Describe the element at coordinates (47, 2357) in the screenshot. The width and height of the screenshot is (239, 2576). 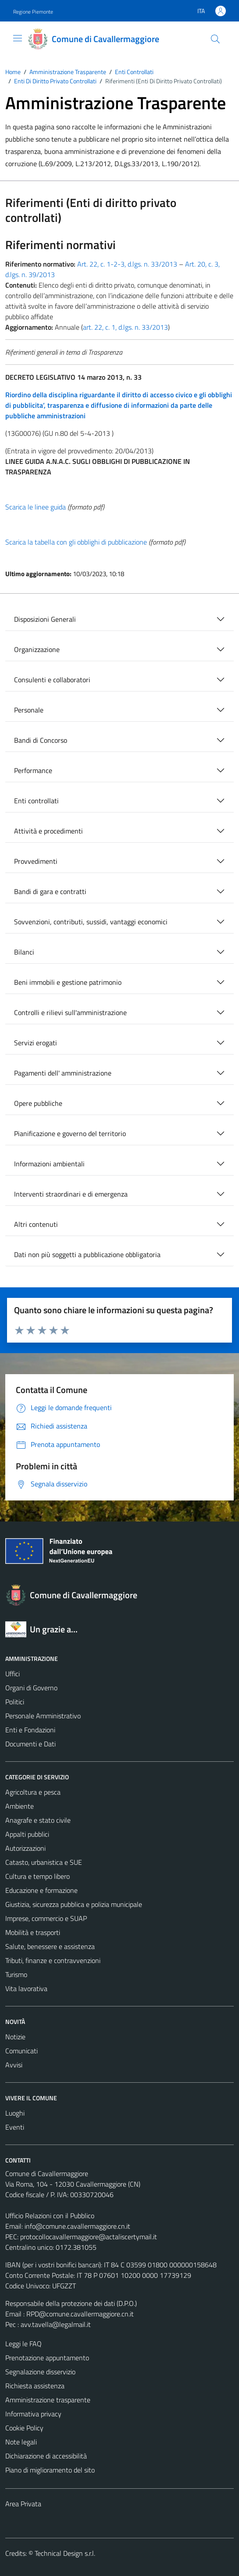
I see `Prenotazione appuntamento` at that location.